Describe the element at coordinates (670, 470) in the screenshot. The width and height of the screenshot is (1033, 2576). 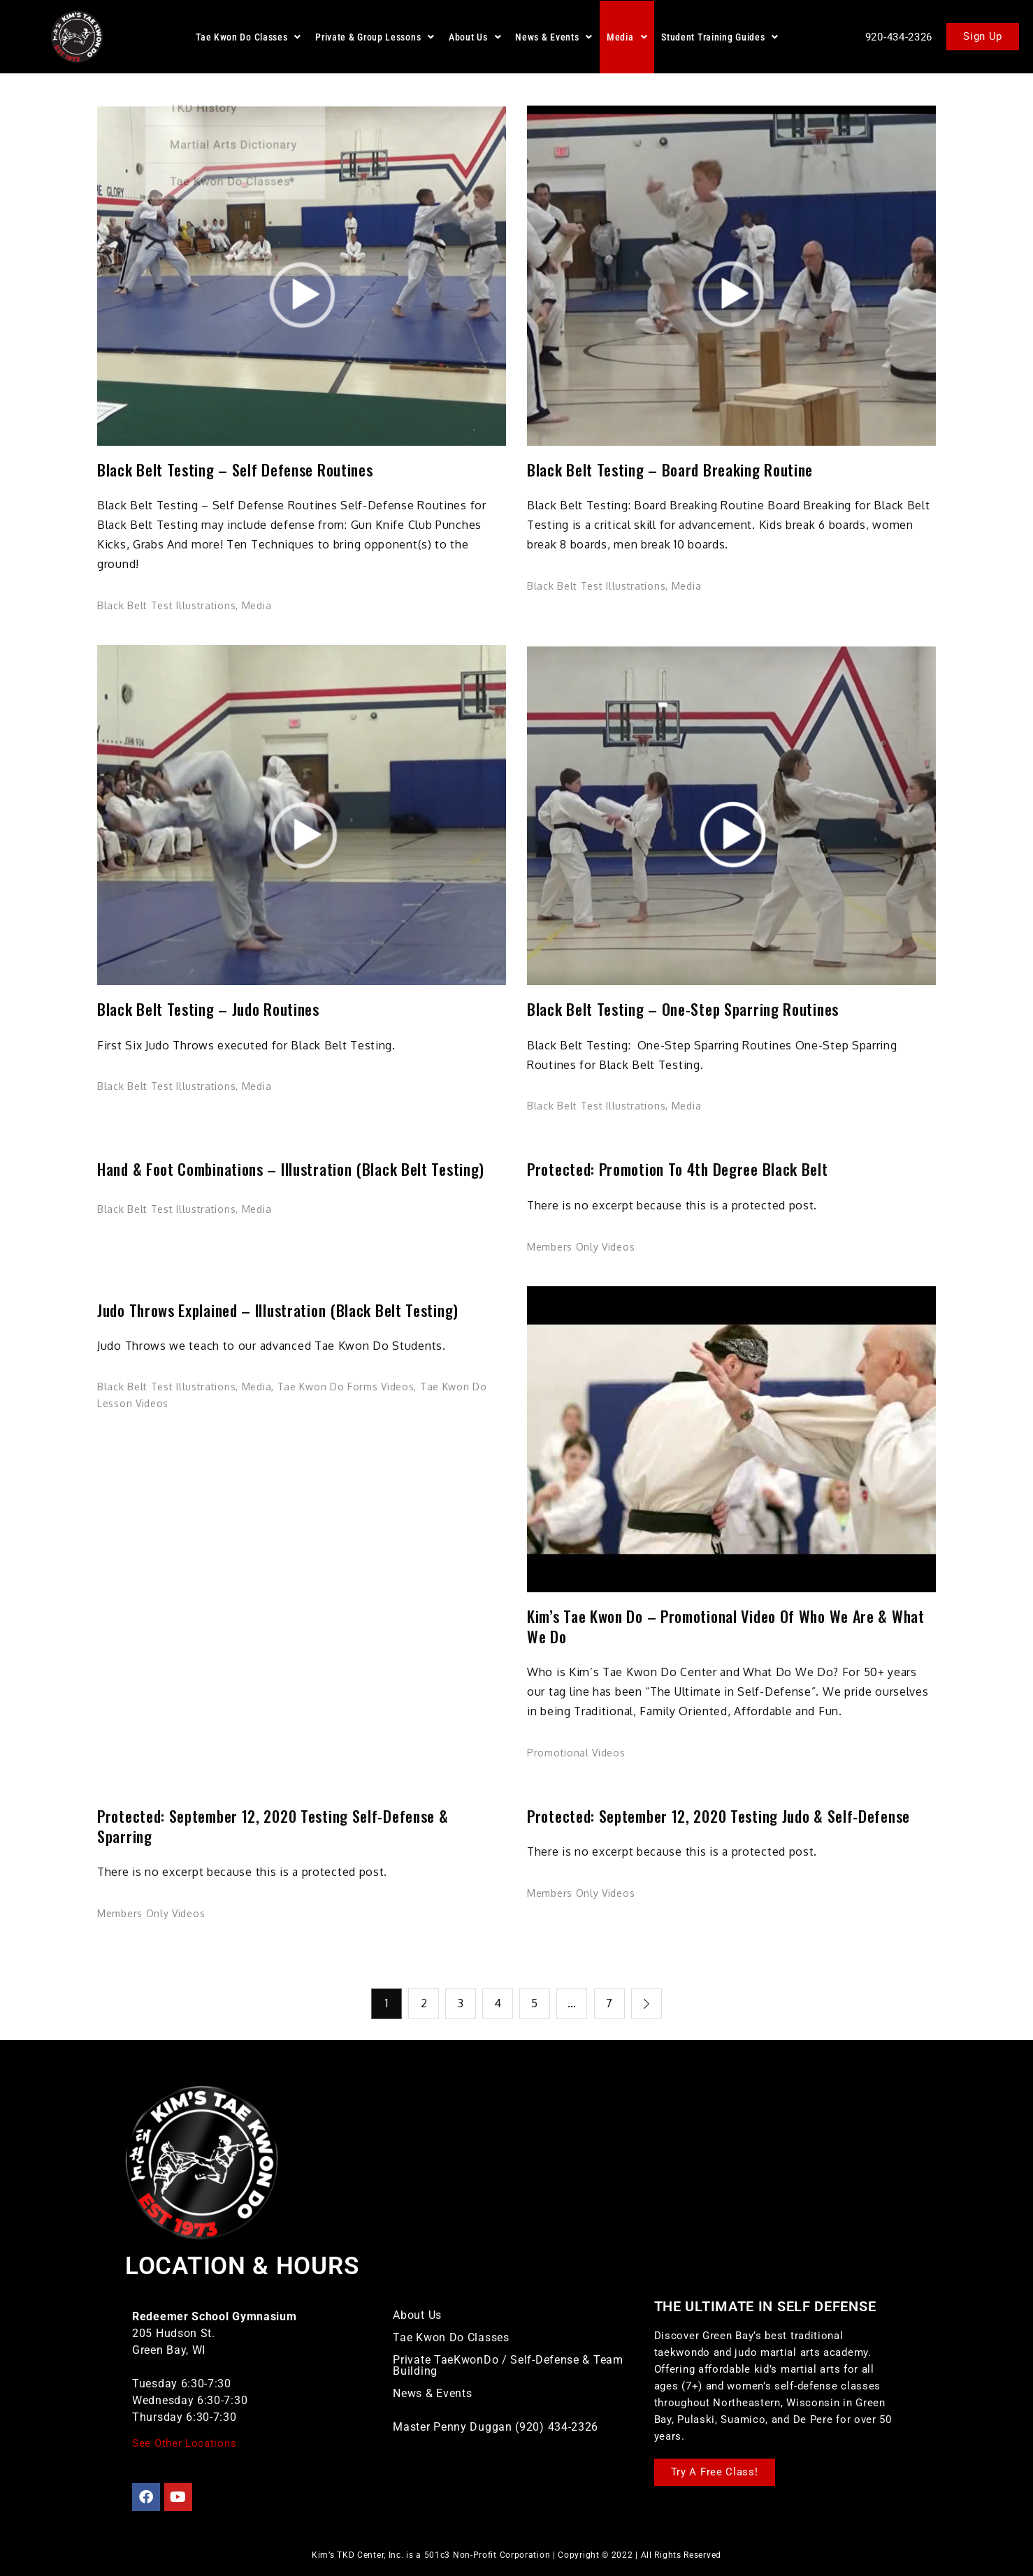
I see `Black Belt Testing – Board Breaking Routine` at that location.